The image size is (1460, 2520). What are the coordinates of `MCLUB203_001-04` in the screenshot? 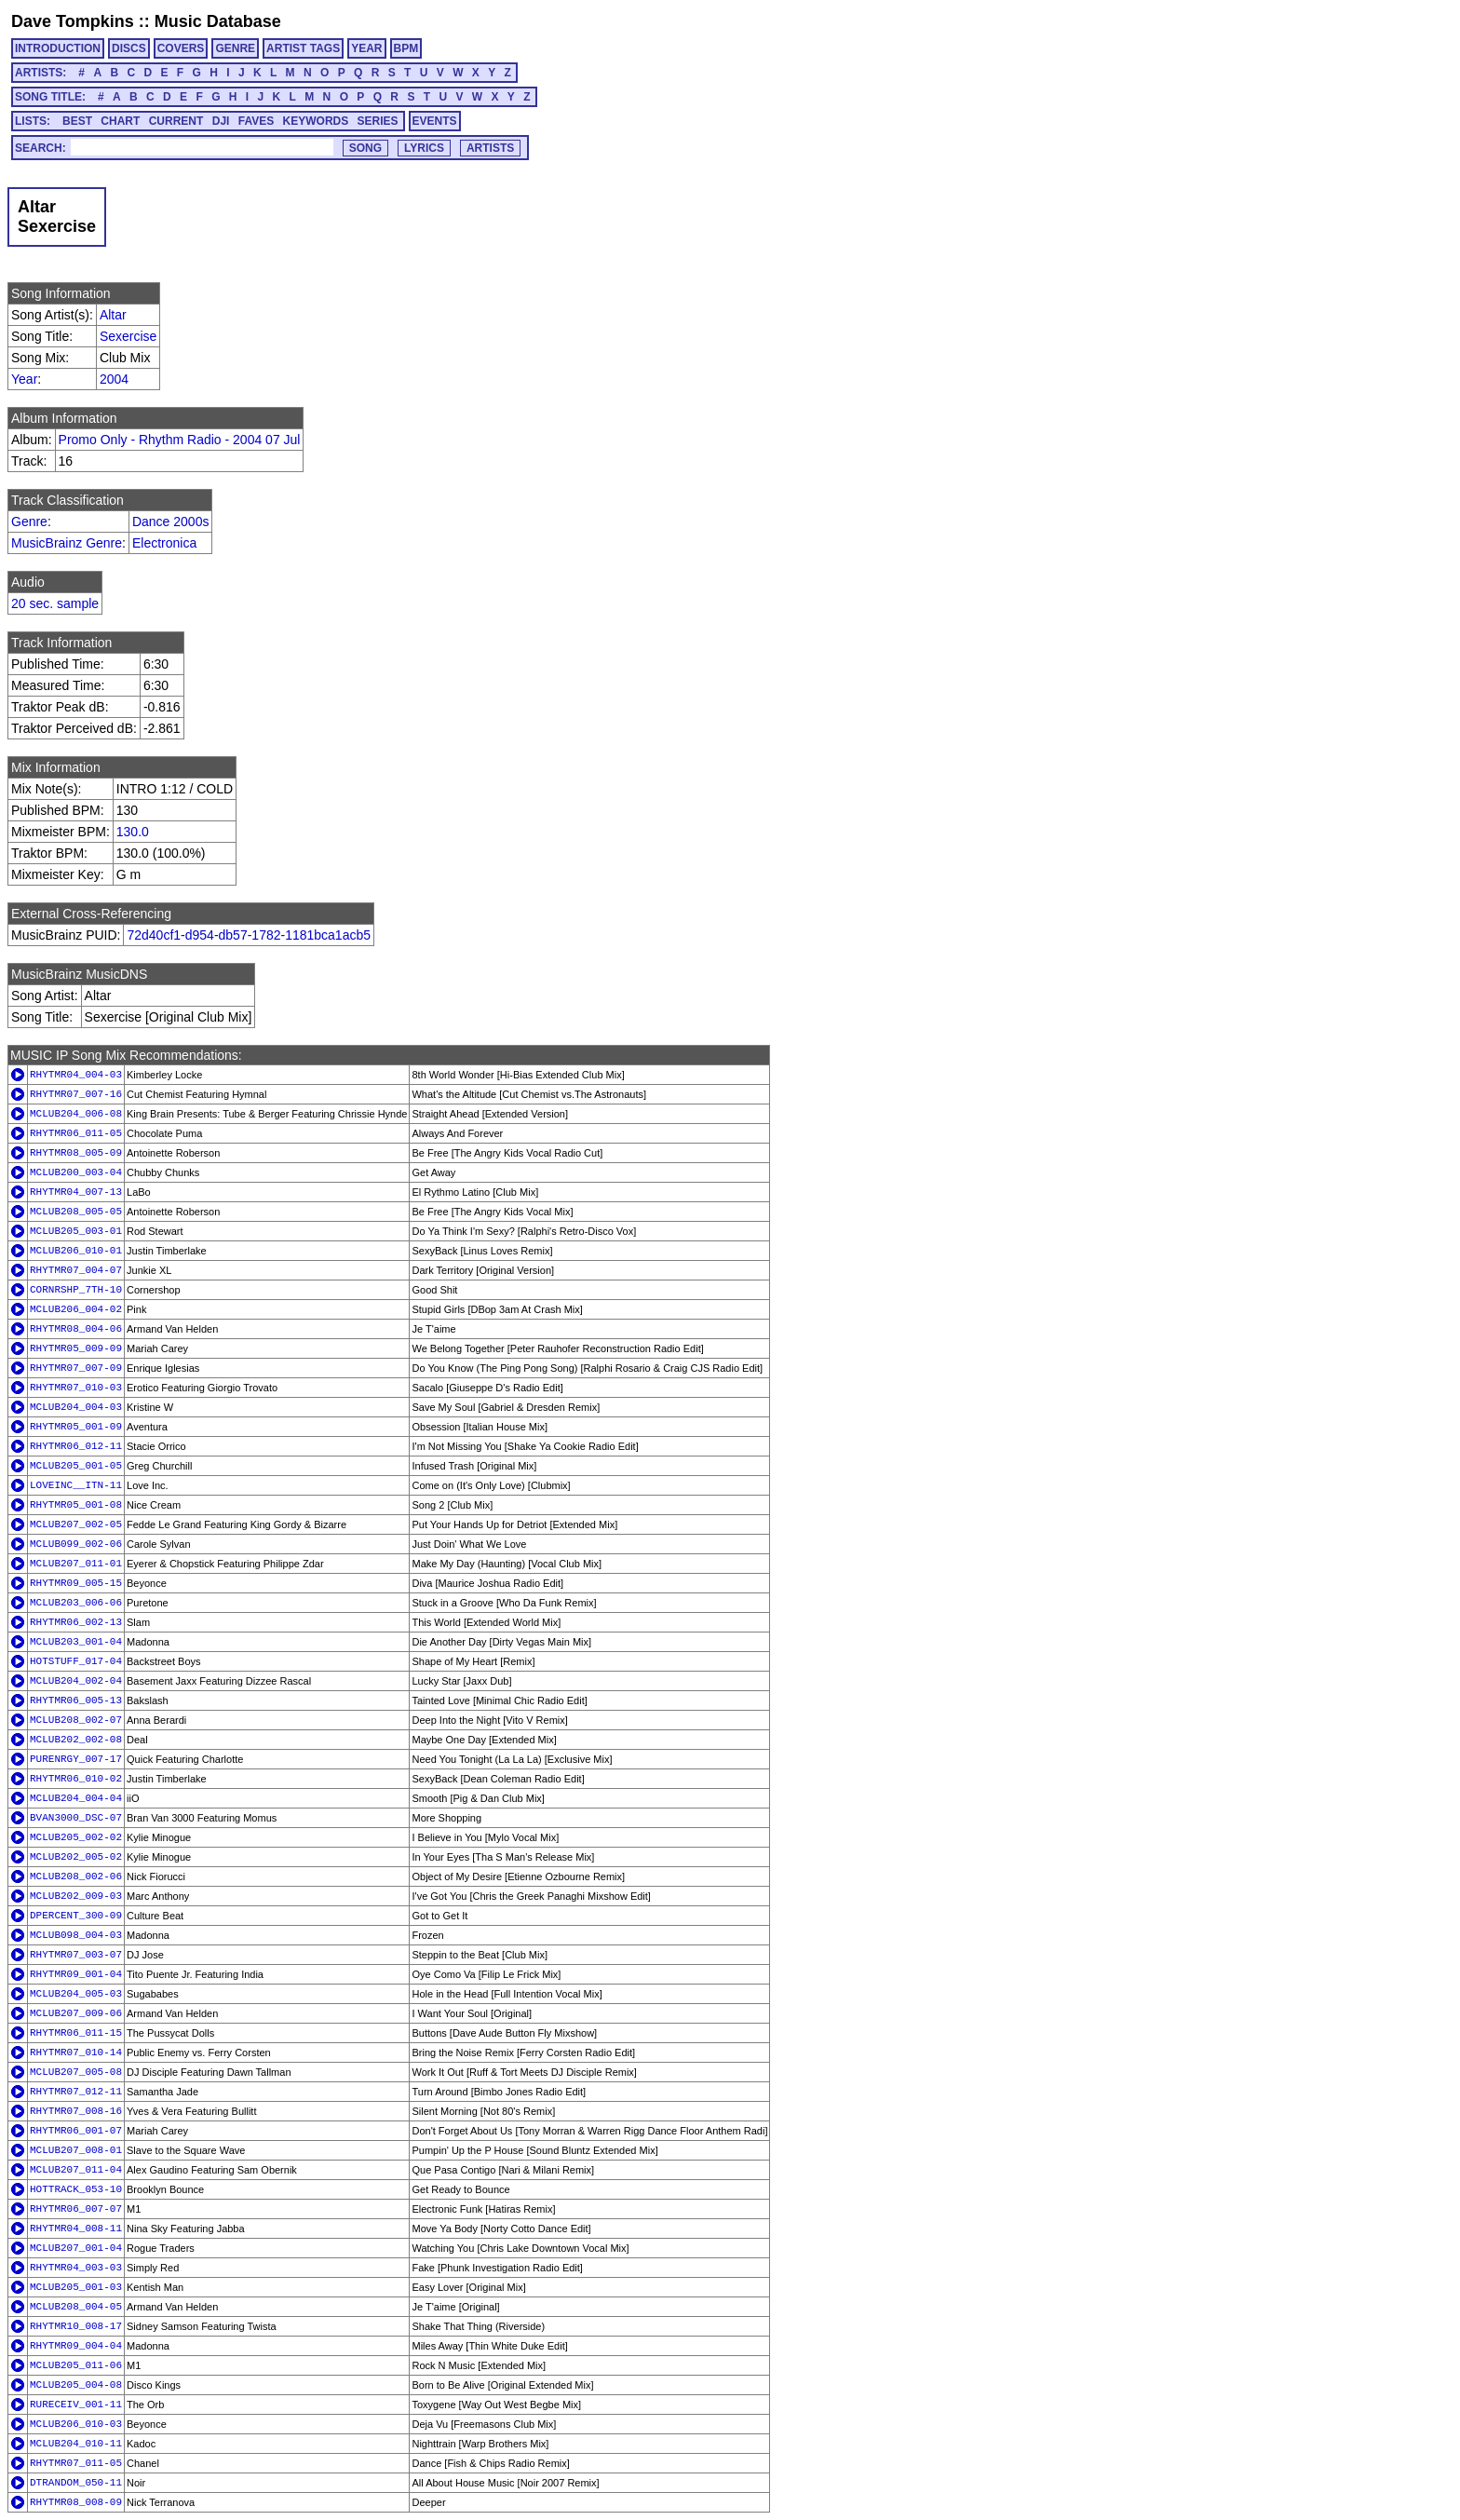 It's located at (76, 1641).